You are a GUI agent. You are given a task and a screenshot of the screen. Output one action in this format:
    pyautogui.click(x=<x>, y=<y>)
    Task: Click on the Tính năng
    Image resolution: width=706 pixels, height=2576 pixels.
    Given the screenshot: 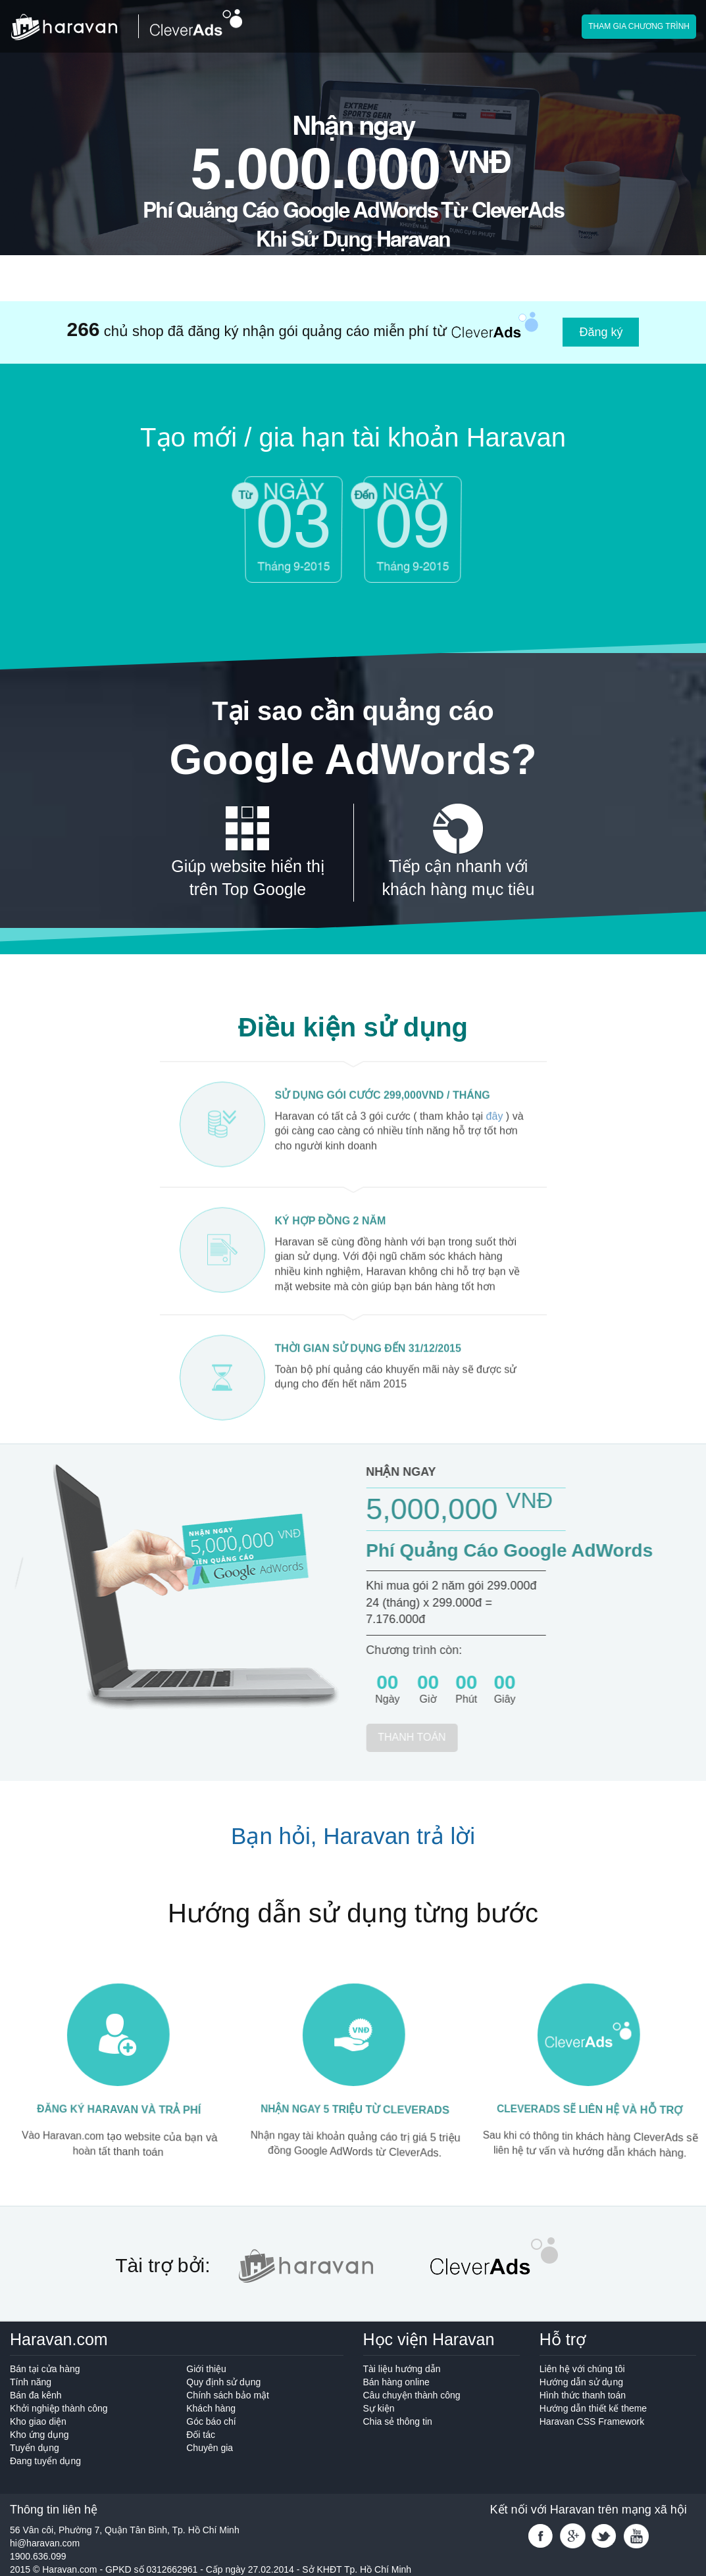 What is the action you would take?
    pyautogui.click(x=30, y=2382)
    